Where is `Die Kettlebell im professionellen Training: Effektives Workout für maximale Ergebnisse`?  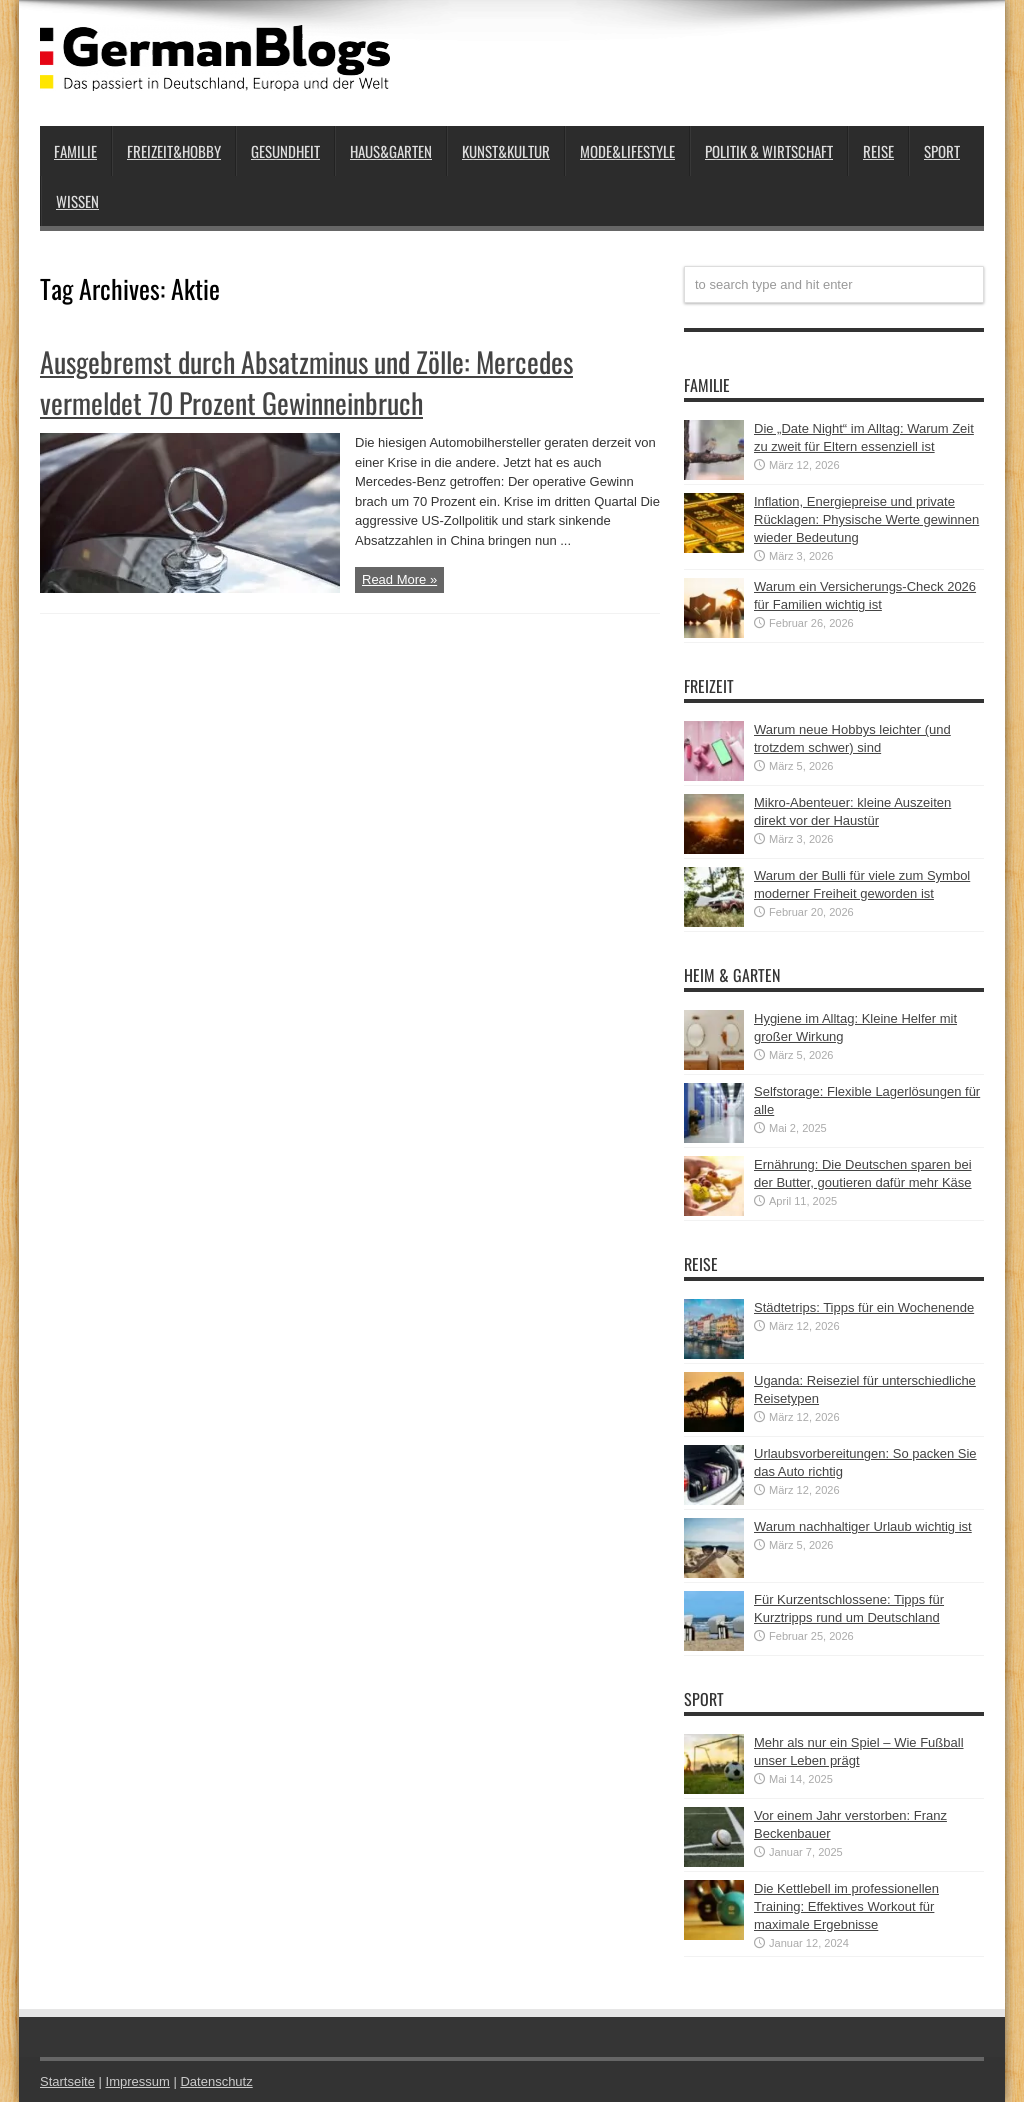
Die Kettlebell im professionellen Training: Effektives Workout für maximale Ergebnisse is located at coordinates (846, 1906).